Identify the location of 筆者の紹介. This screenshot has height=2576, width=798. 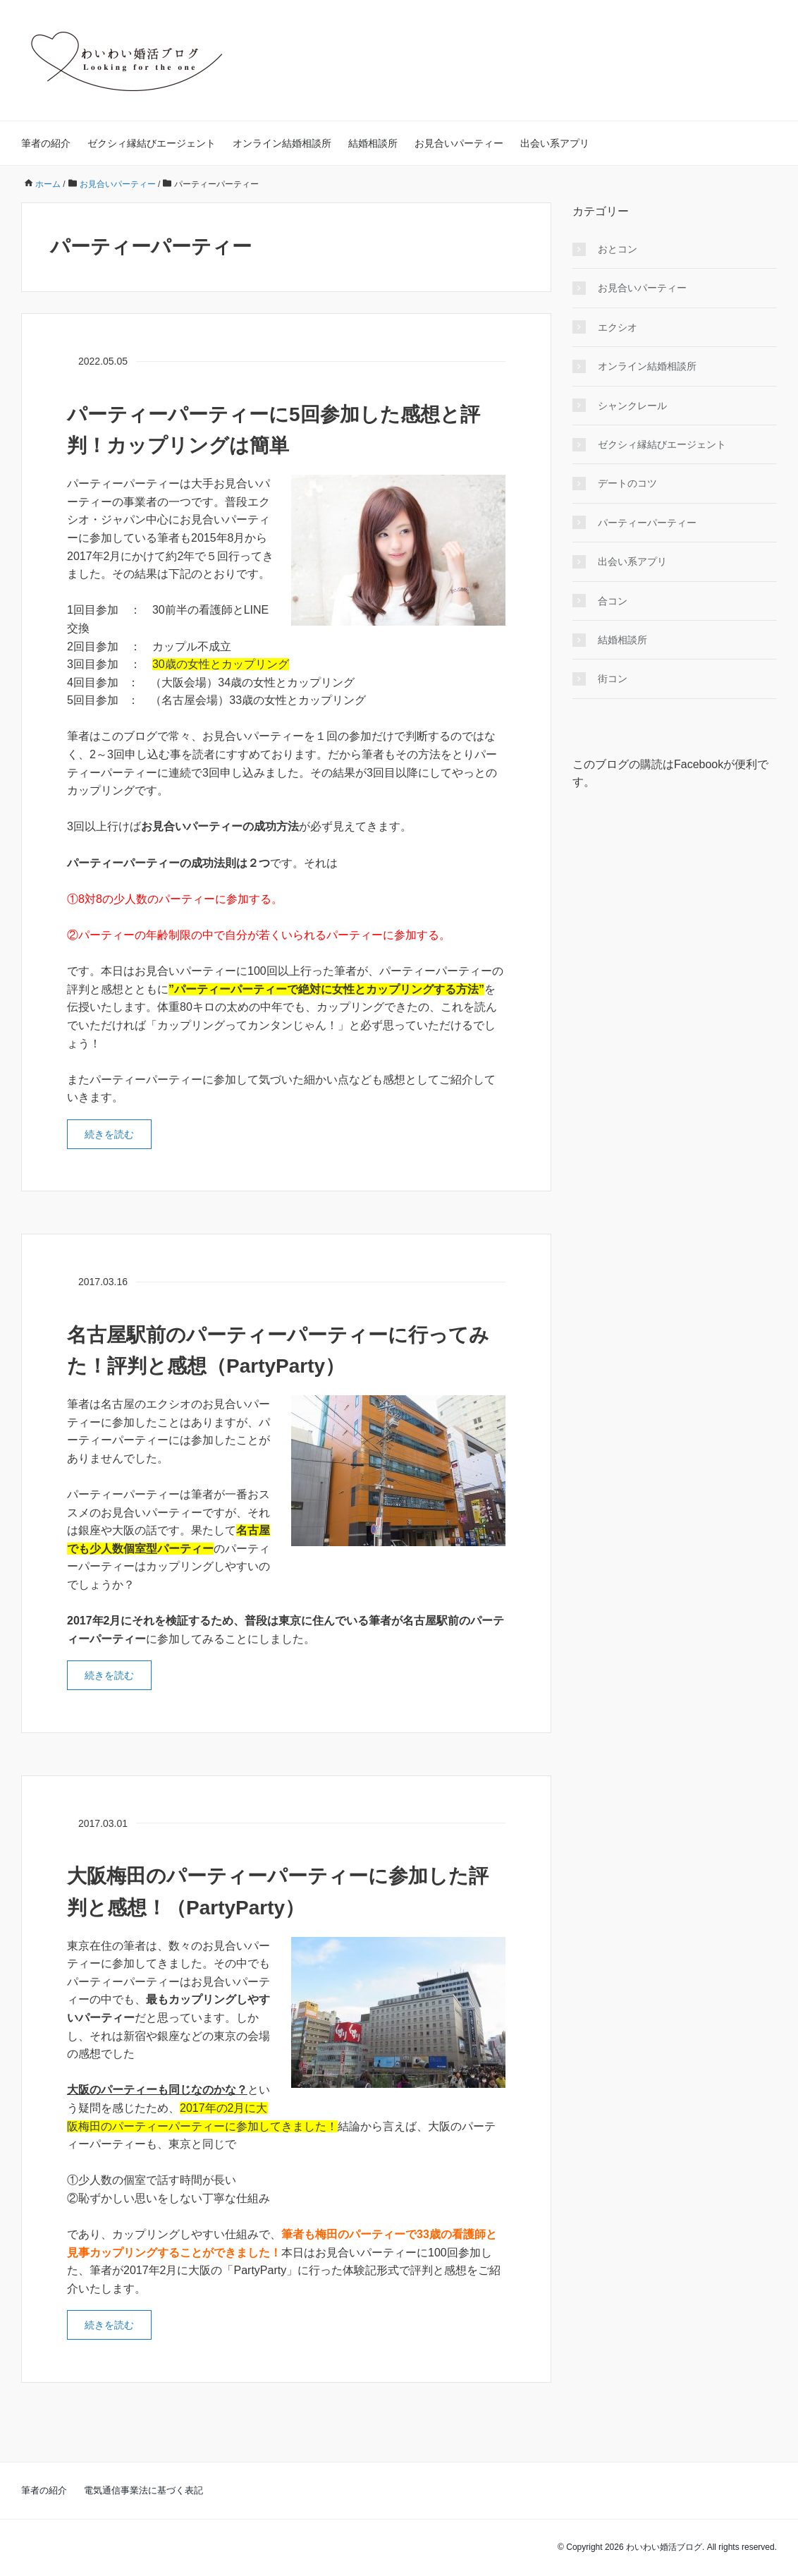
(45, 143).